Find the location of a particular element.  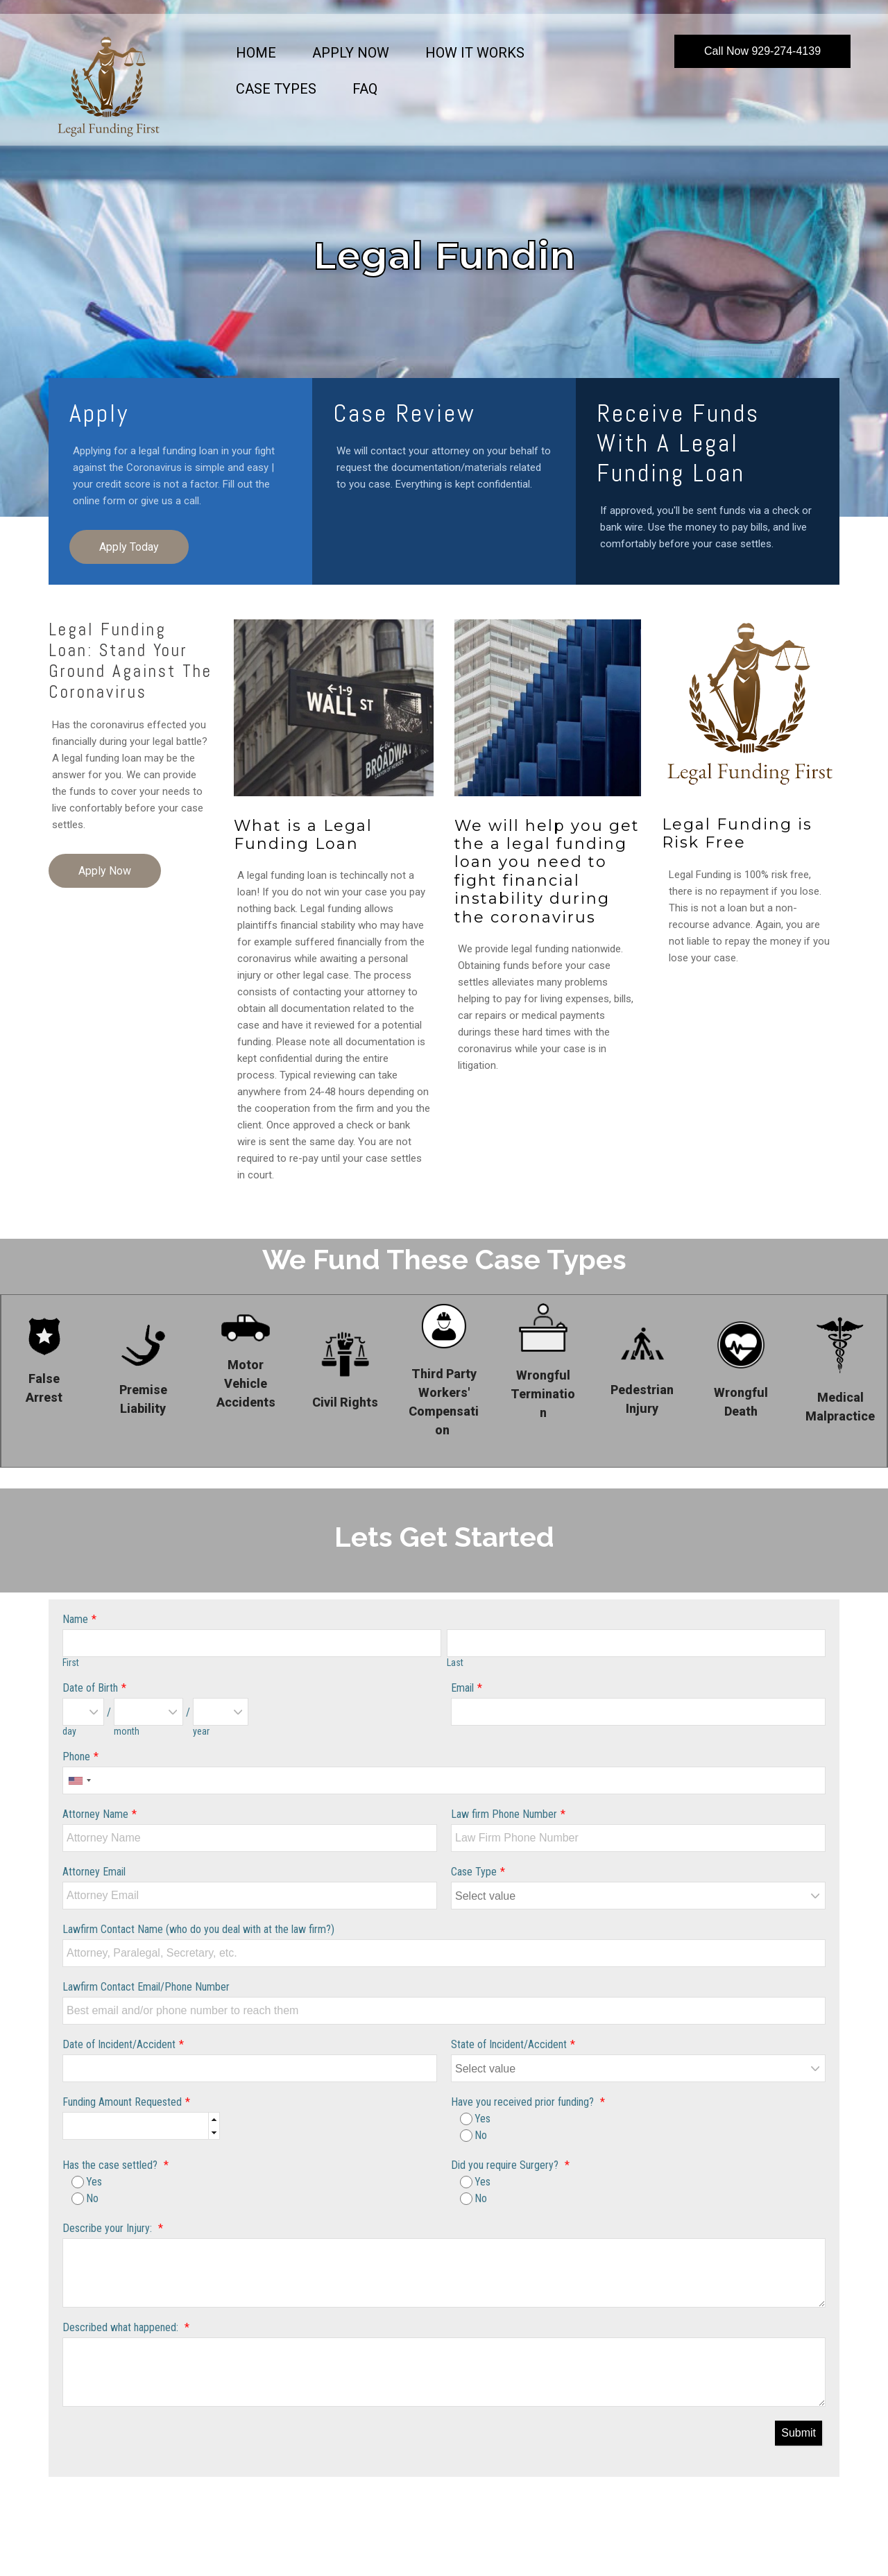

Wrongful Termination is located at coordinates (543, 1394).